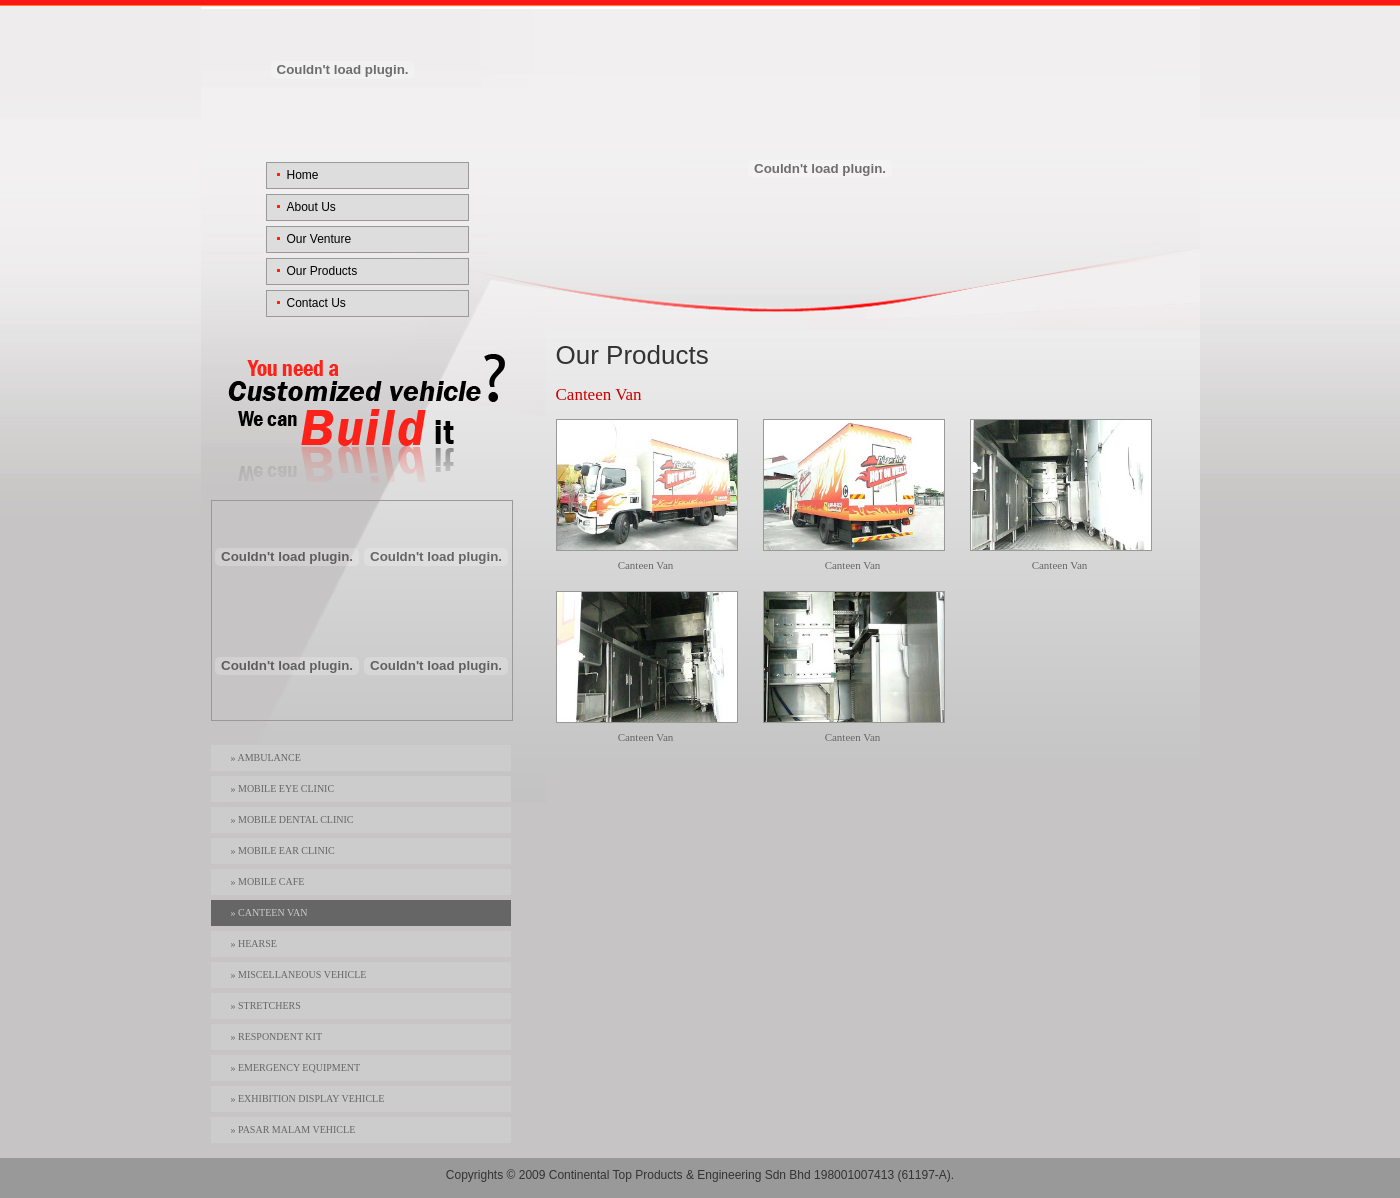 This screenshot has height=1198, width=1400. I want to click on Our Products, so click(322, 271).